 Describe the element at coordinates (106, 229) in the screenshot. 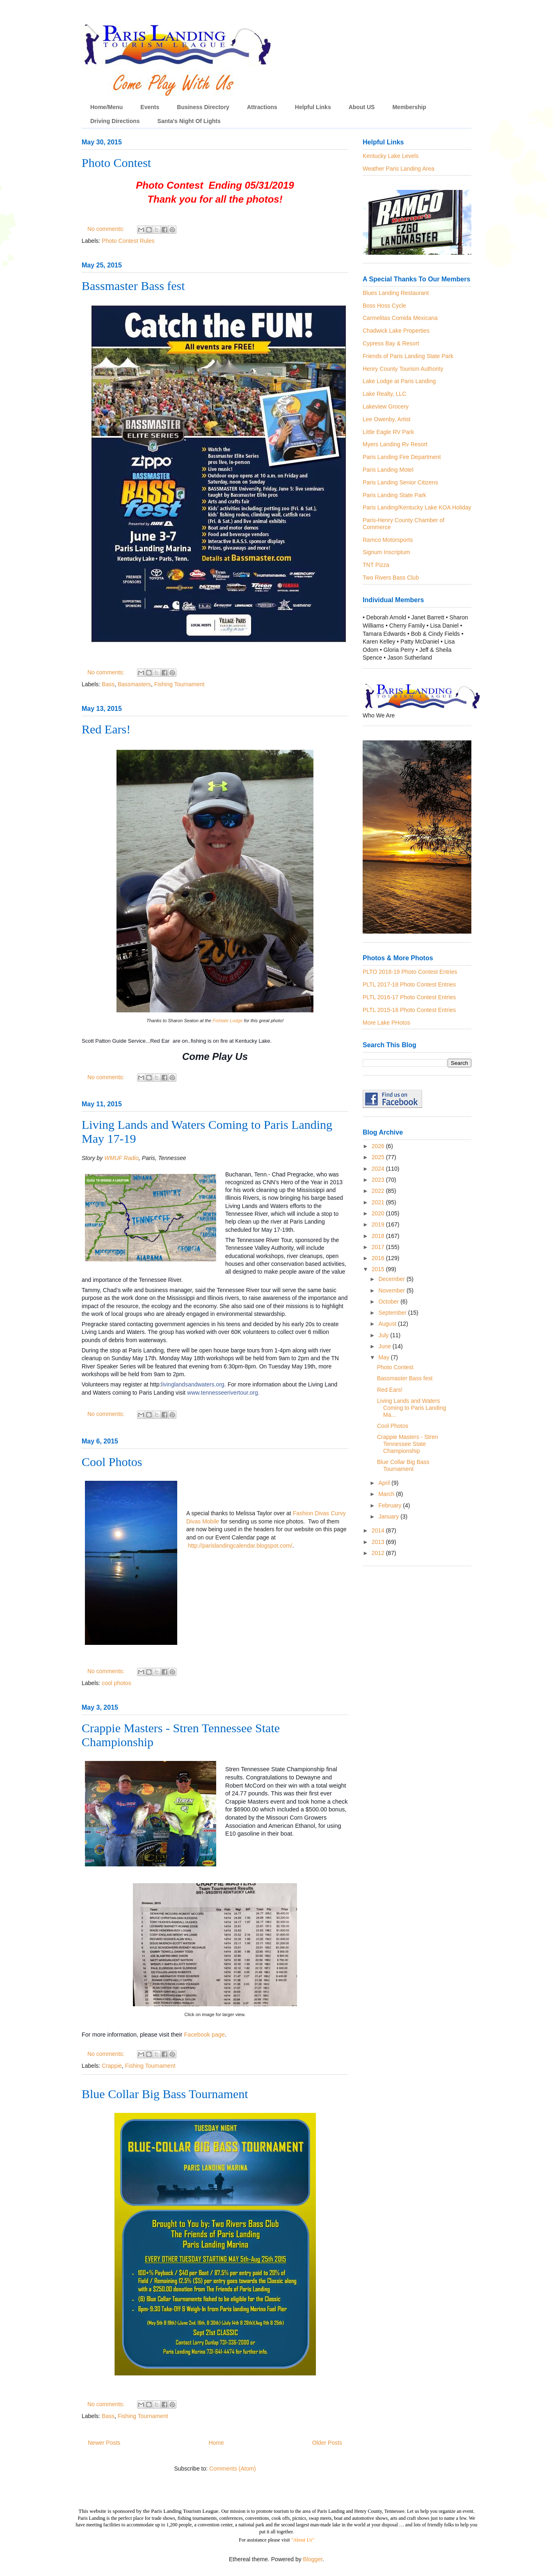

I see `No comments:` at that location.